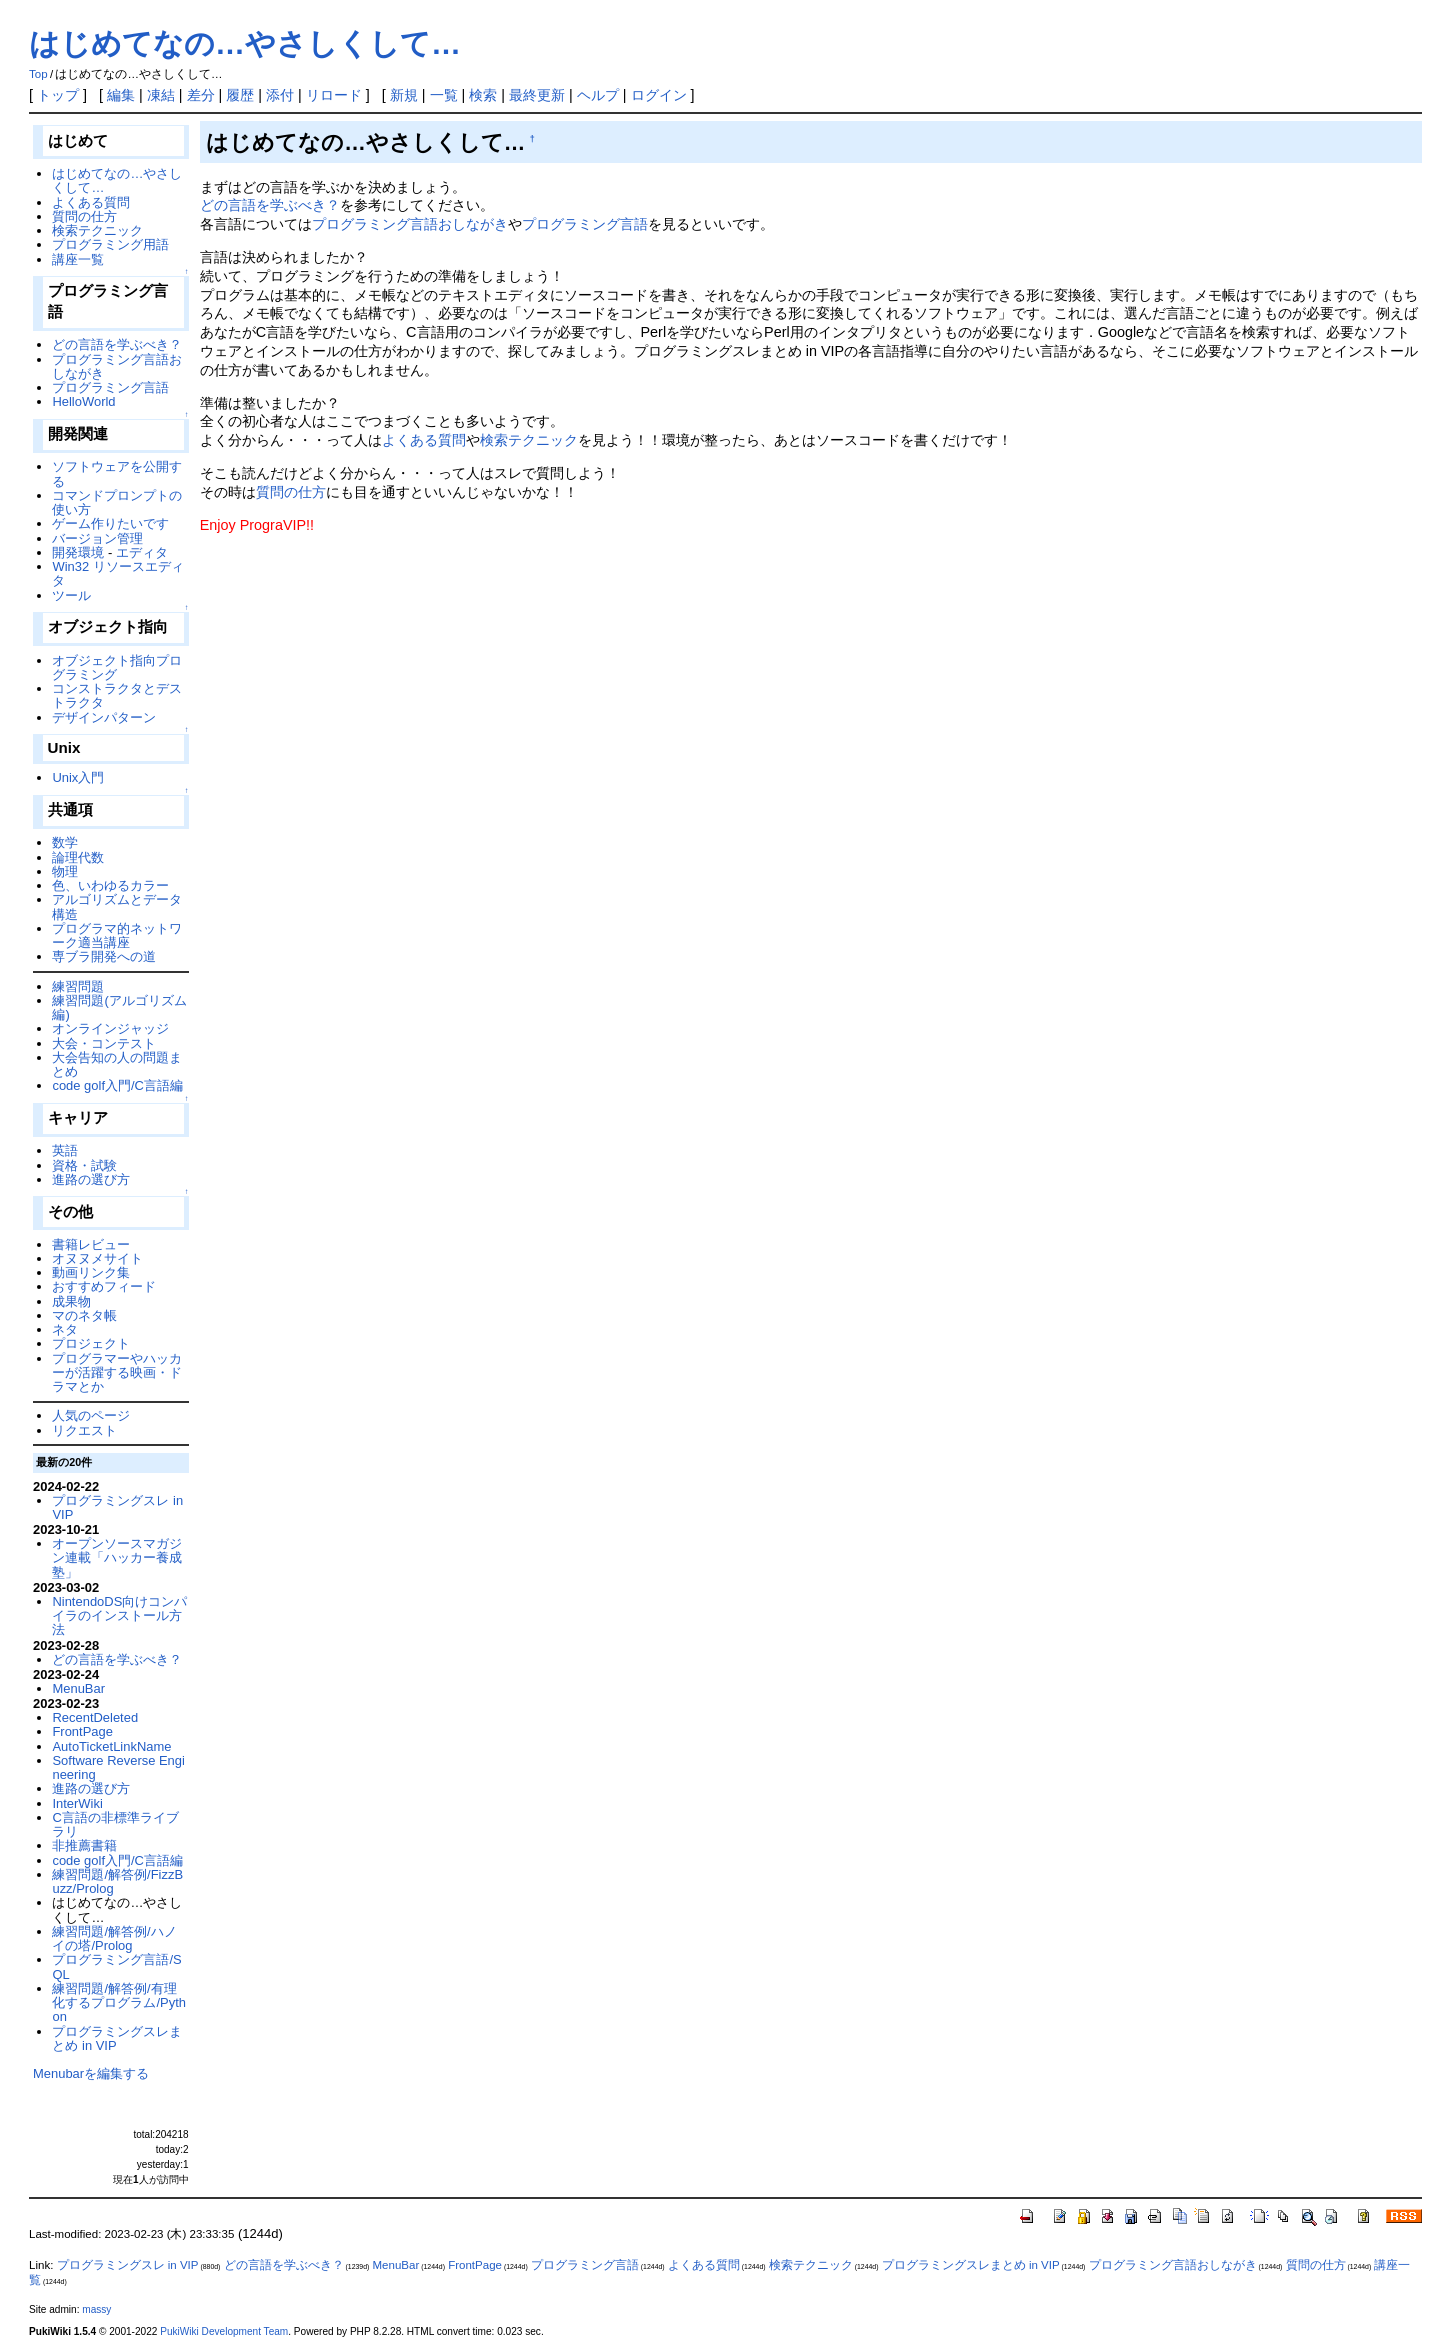  I want to click on HelloWorld, so click(83, 401).